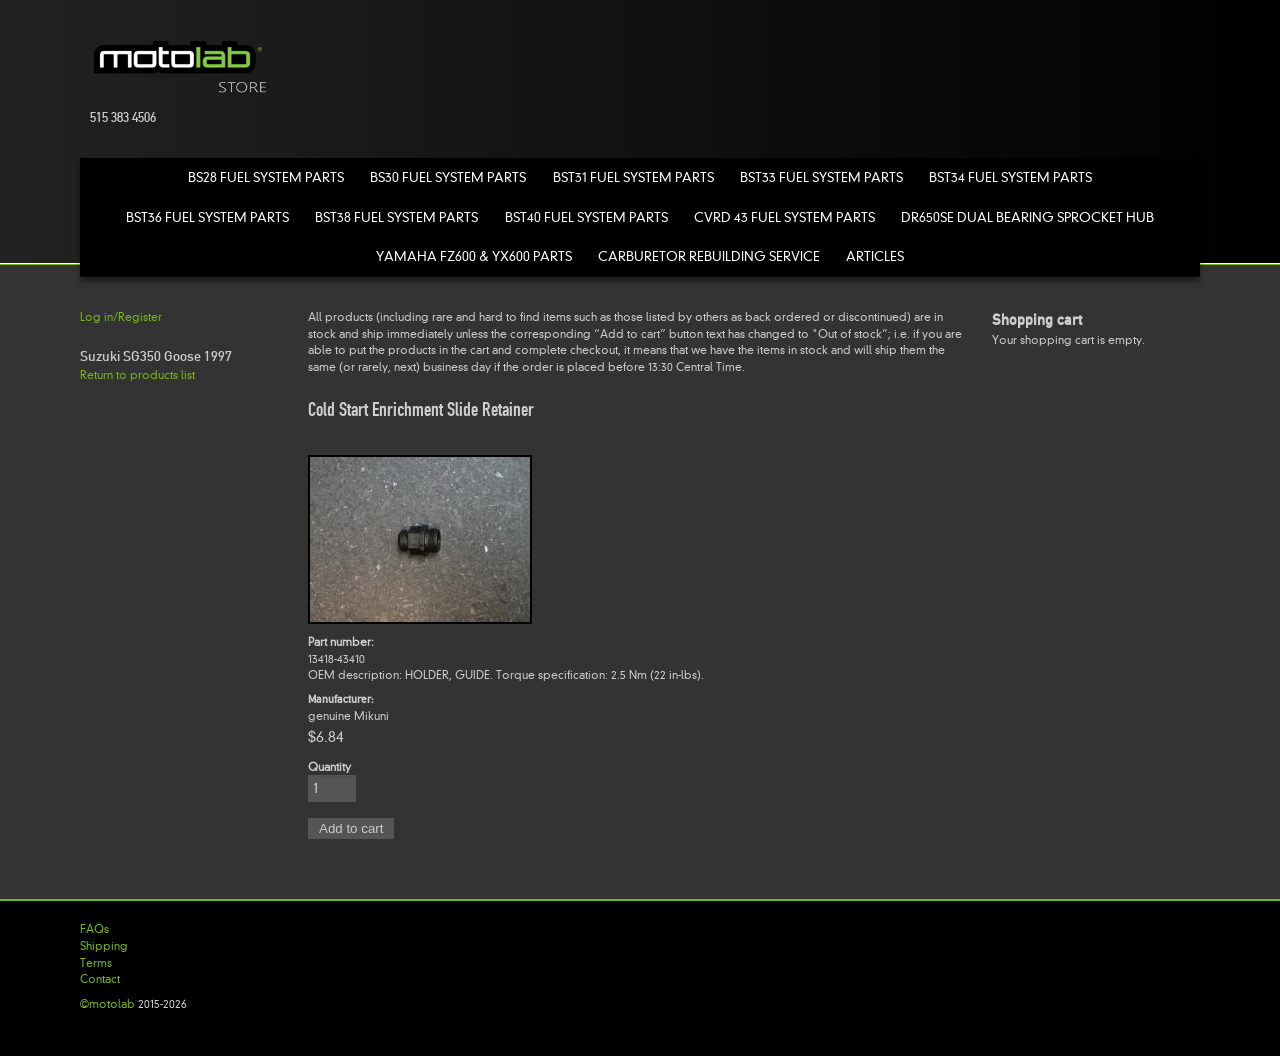 This screenshot has width=1280, height=1056. What do you see at coordinates (396, 217) in the screenshot?
I see `BST38 Fuel System Parts` at bounding box center [396, 217].